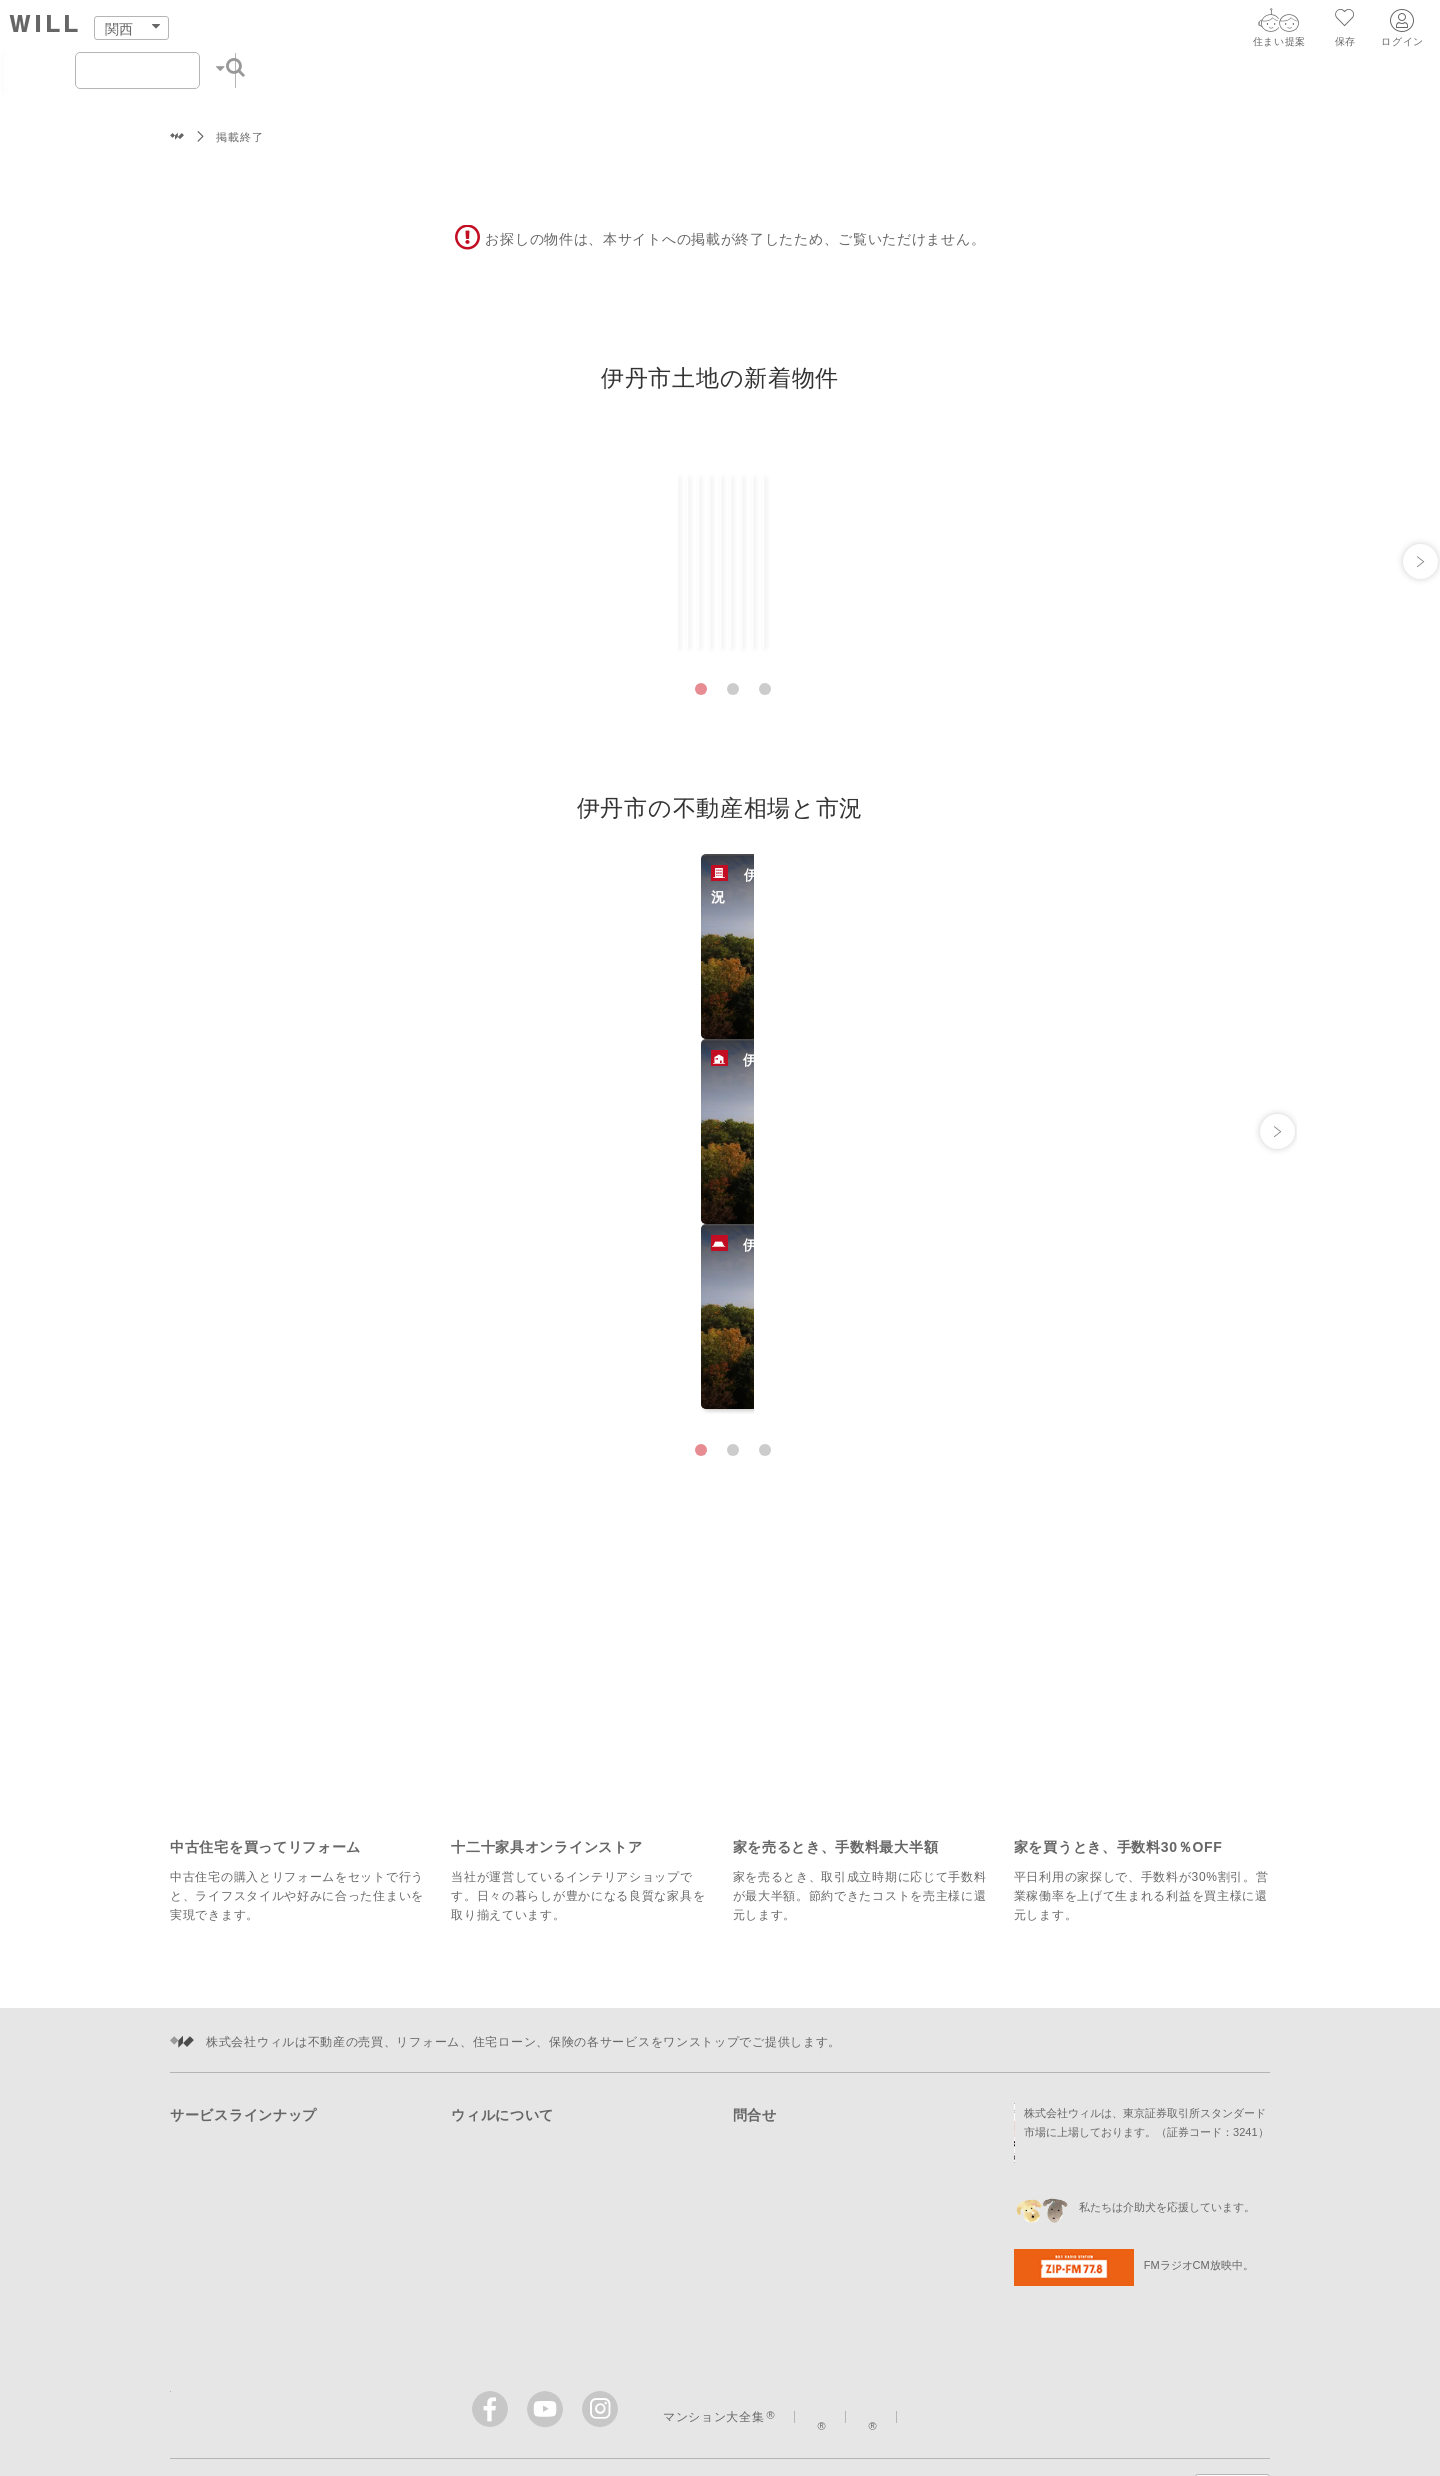  Describe the element at coordinates (494, 2245) in the screenshot. I see `[ウィルのFacebook]` at that location.